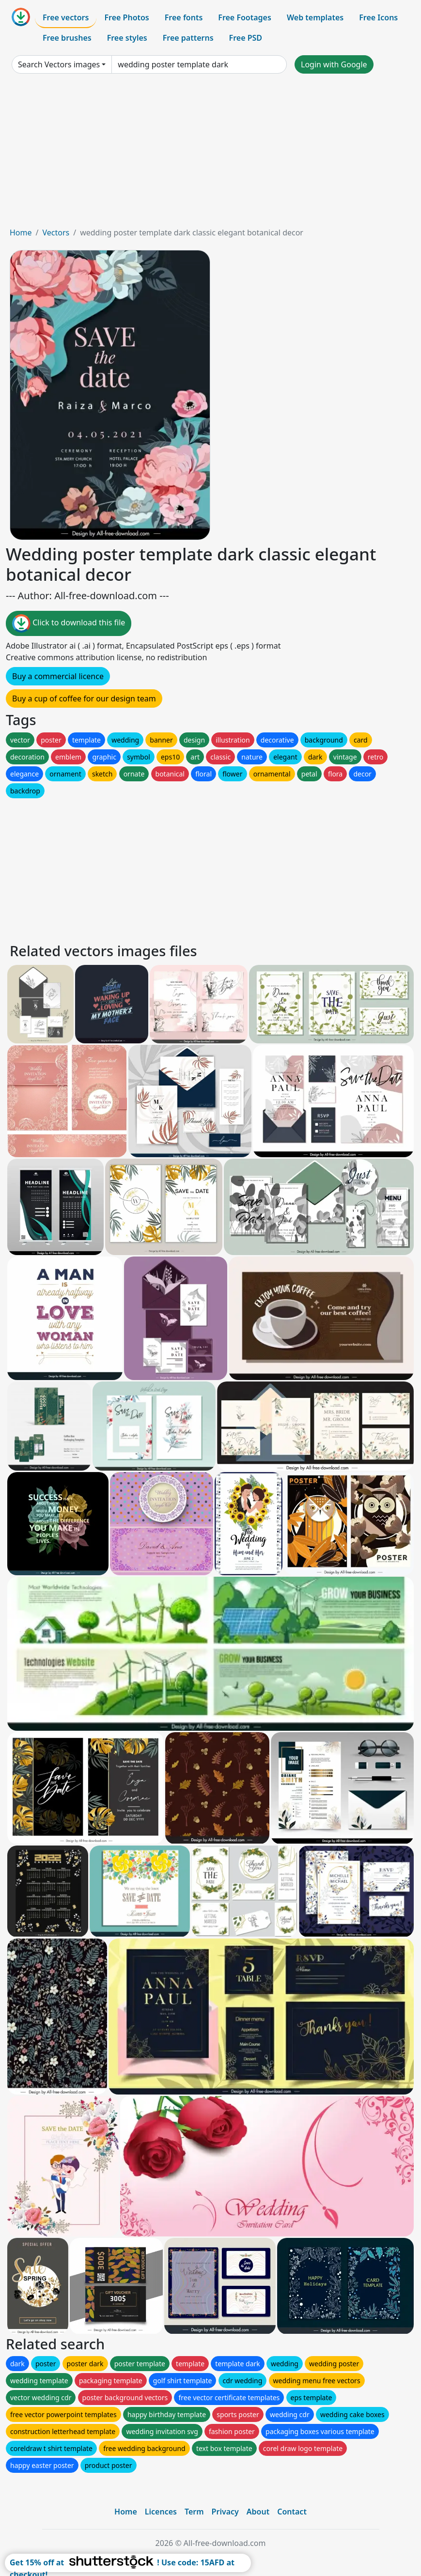 Image resolution: width=421 pixels, height=2576 pixels. What do you see at coordinates (244, 17) in the screenshot?
I see `Free Footages` at bounding box center [244, 17].